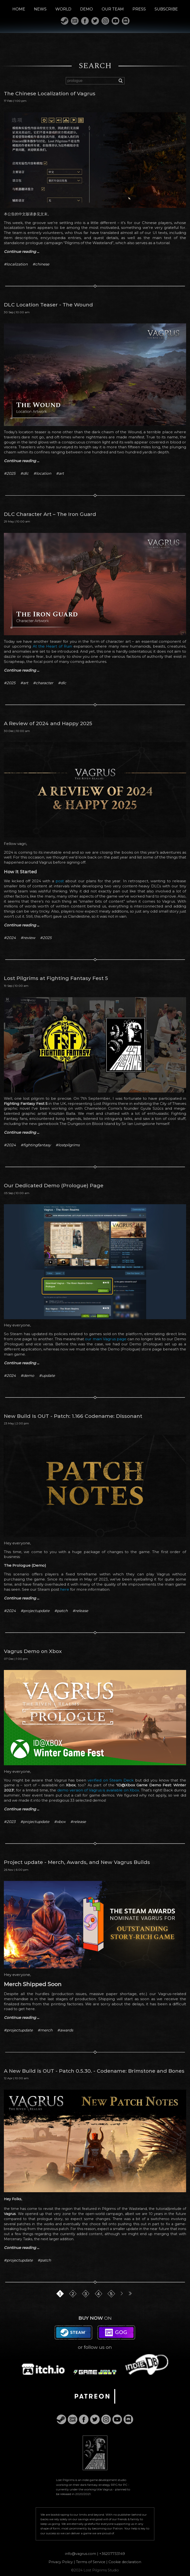  Describe the element at coordinates (63, 9) in the screenshot. I see `WORLD` at that location.